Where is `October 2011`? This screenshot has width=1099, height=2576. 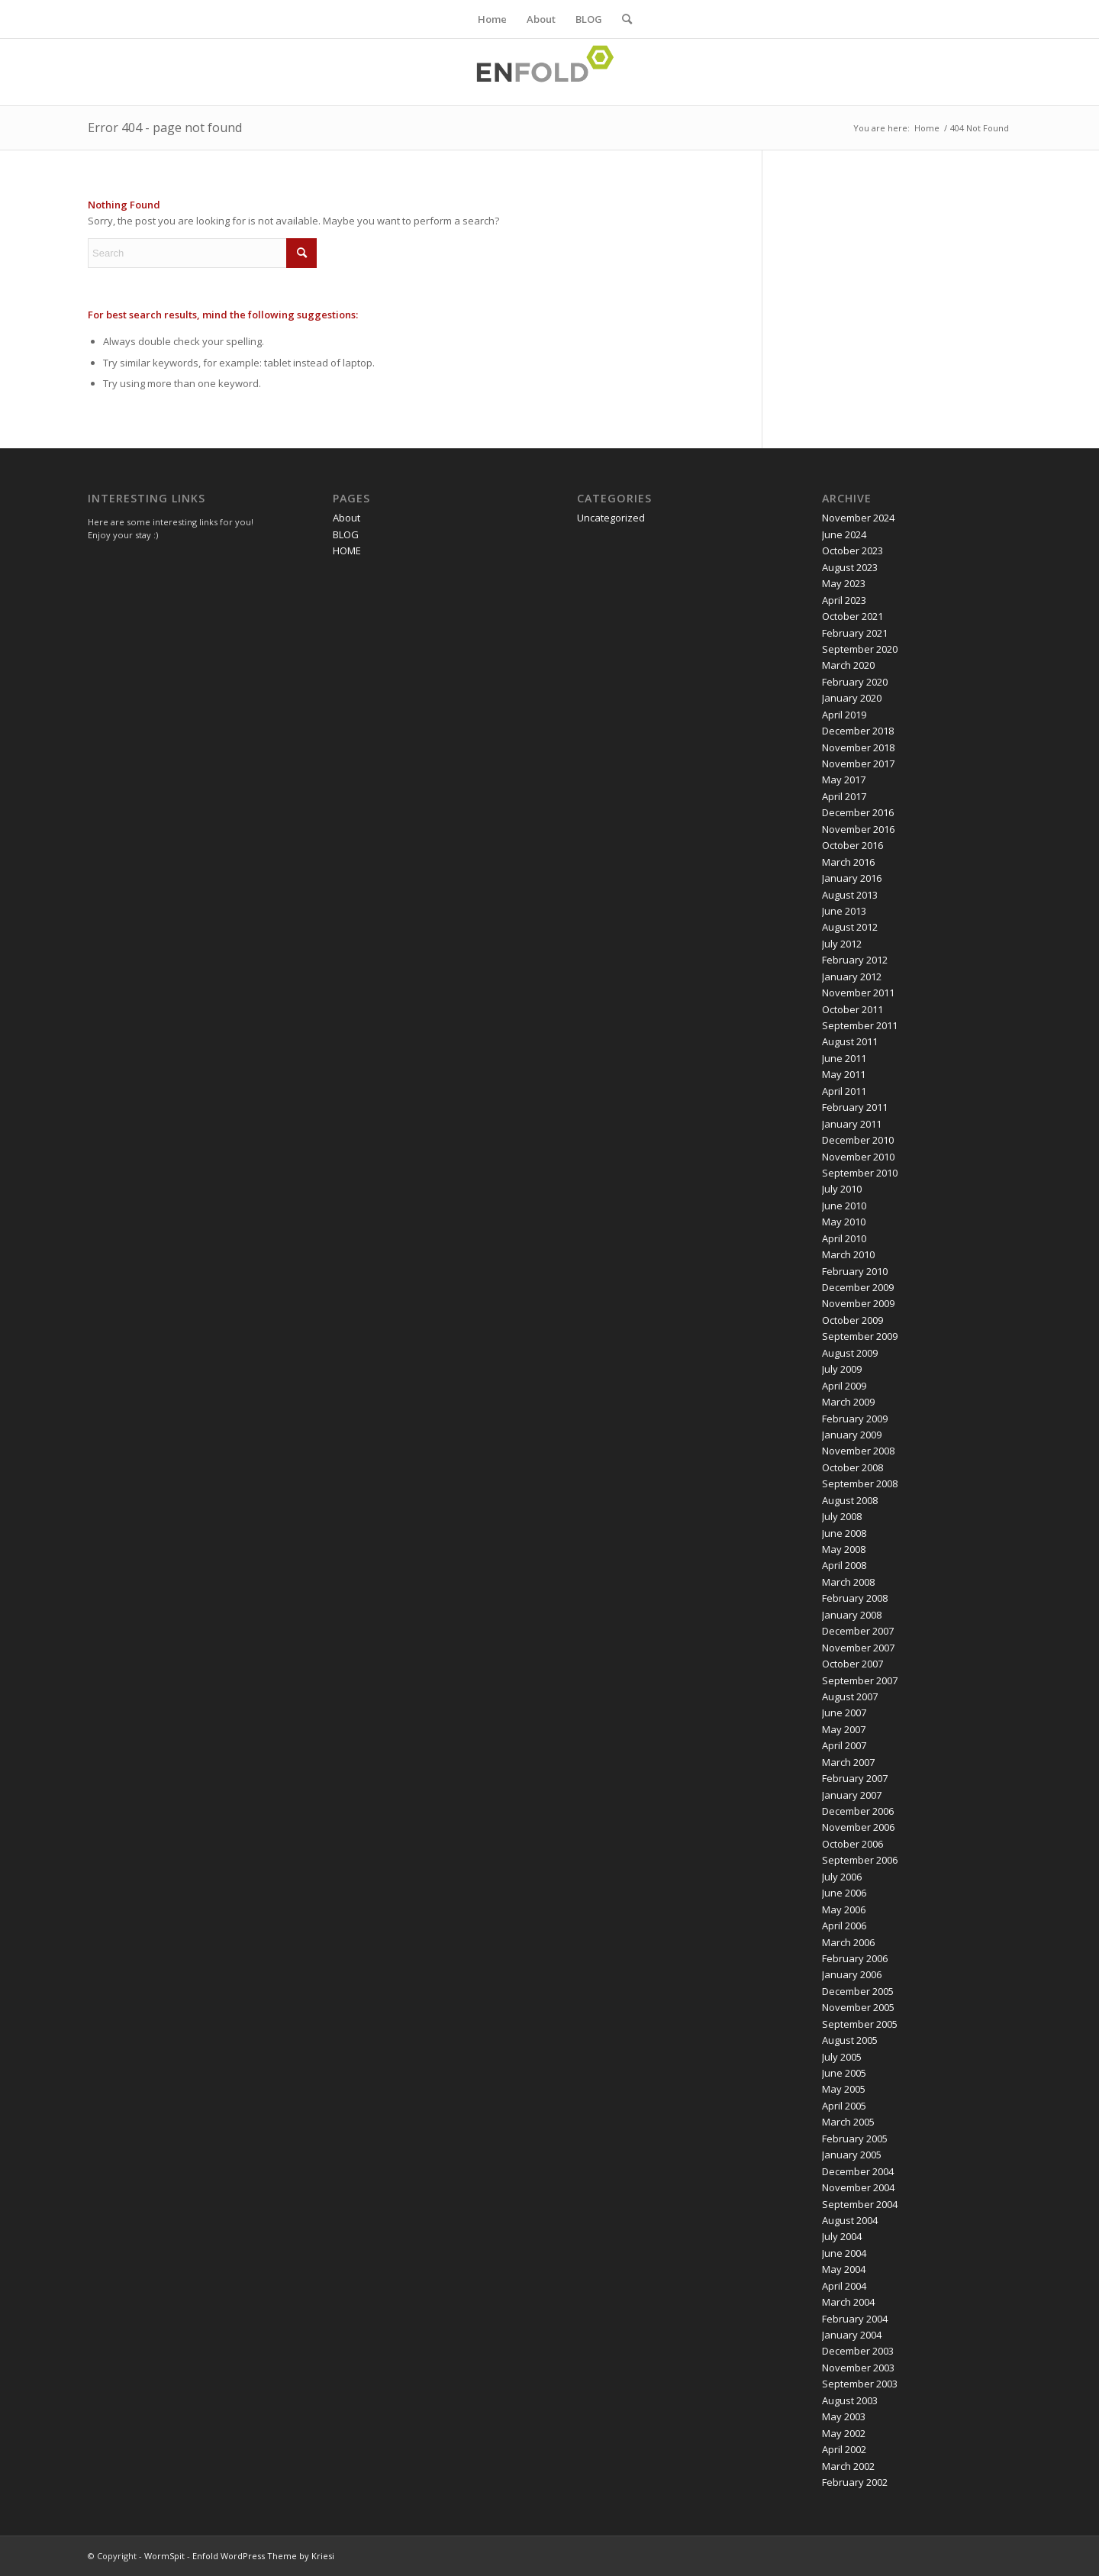
October 2011 is located at coordinates (852, 1009).